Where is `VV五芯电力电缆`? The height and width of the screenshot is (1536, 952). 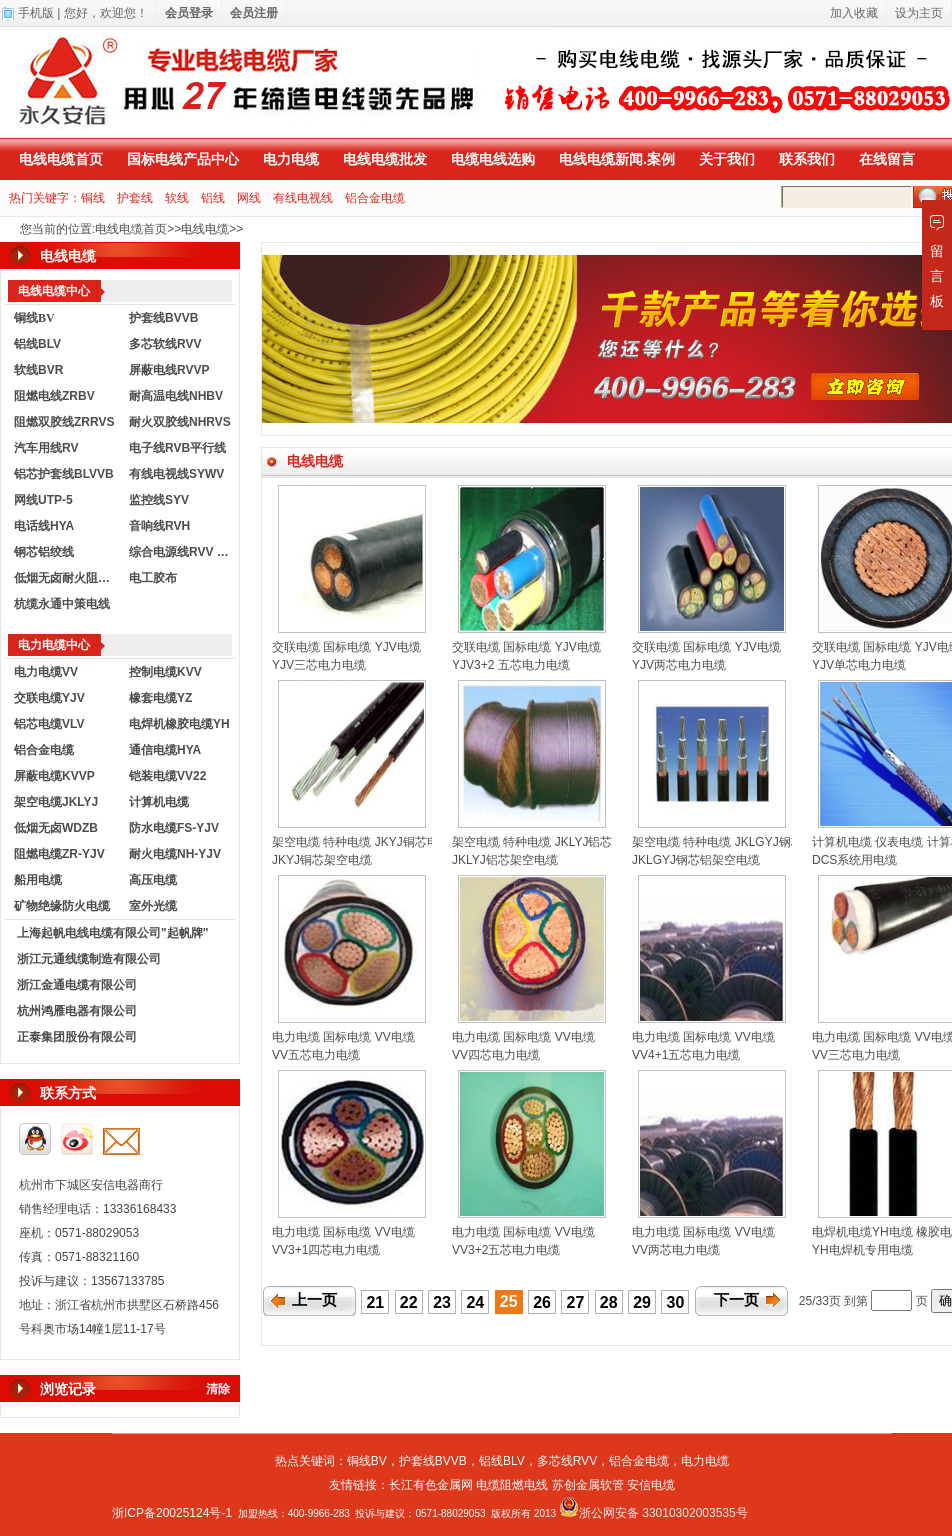
VV五芯电力电缆 is located at coordinates (316, 1055).